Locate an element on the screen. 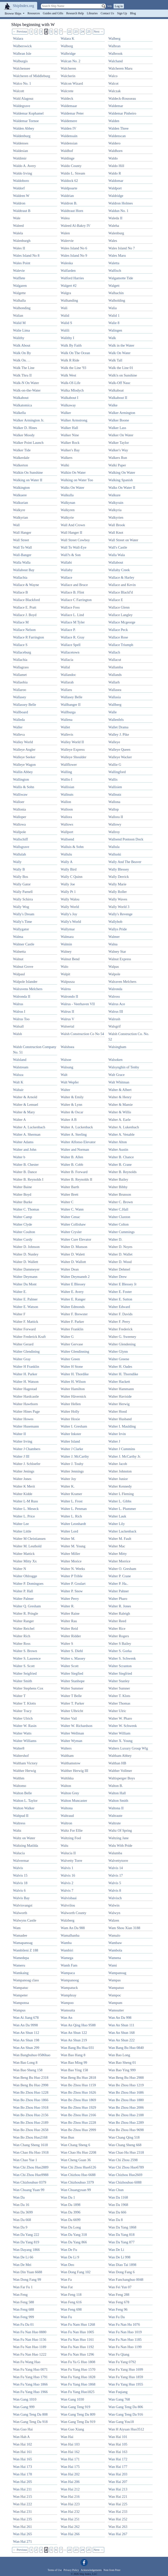  Walithy I is located at coordinates (67, 338).